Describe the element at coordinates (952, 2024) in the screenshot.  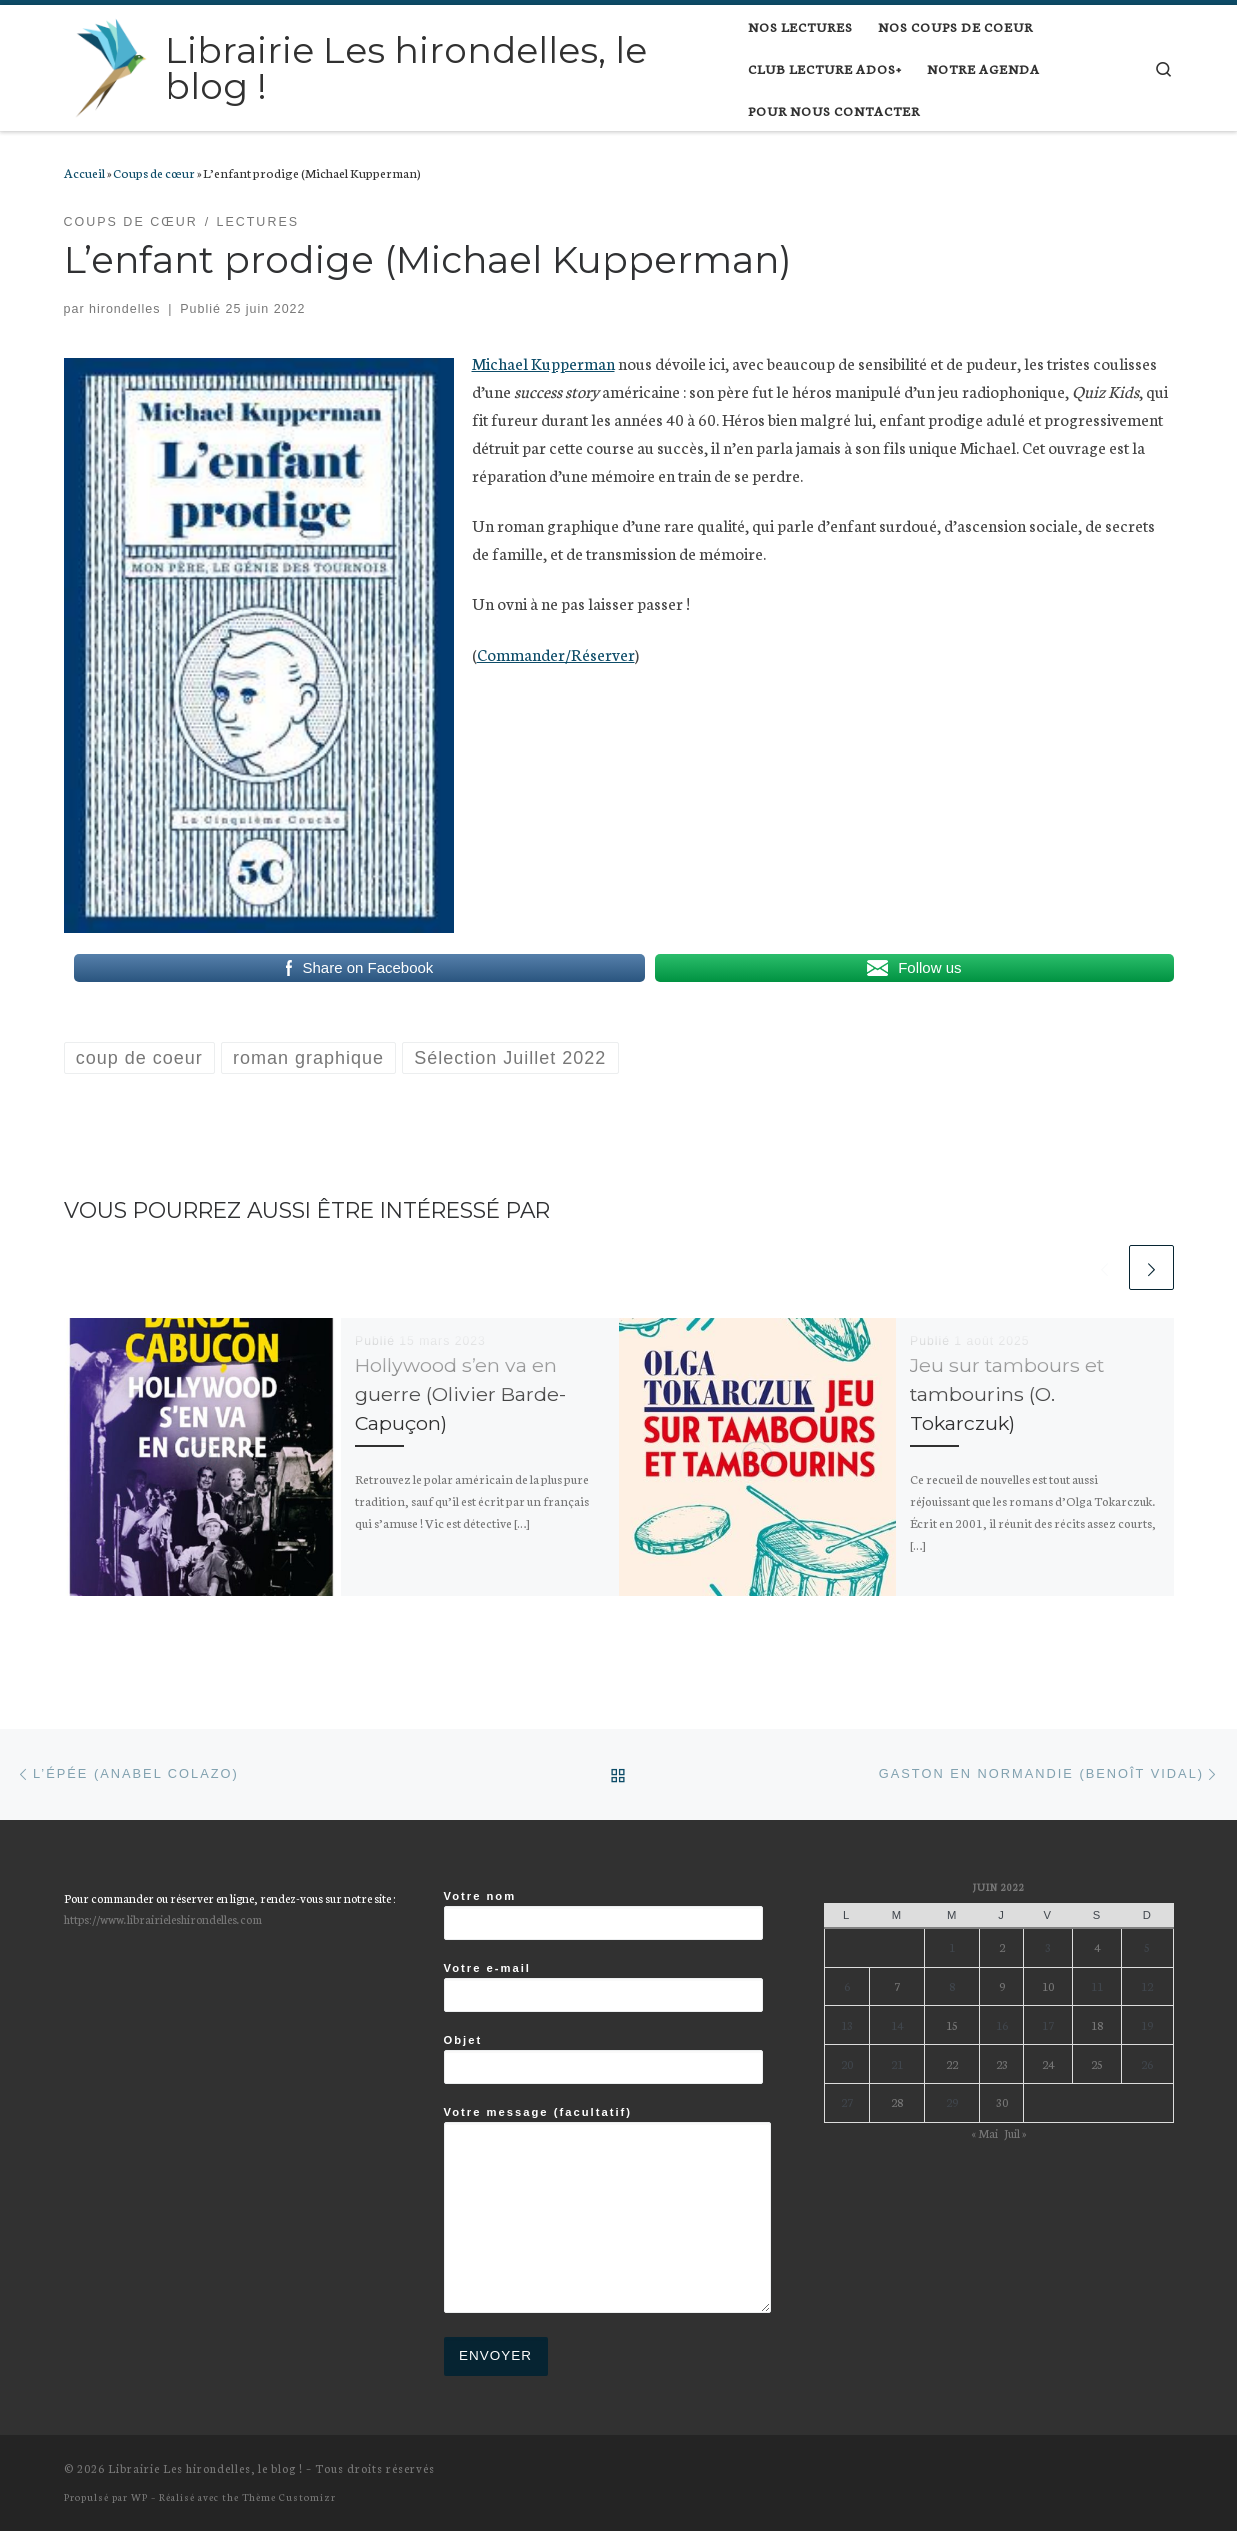
I see `15 [Publications publiées sur 15 June 2022]` at that location.